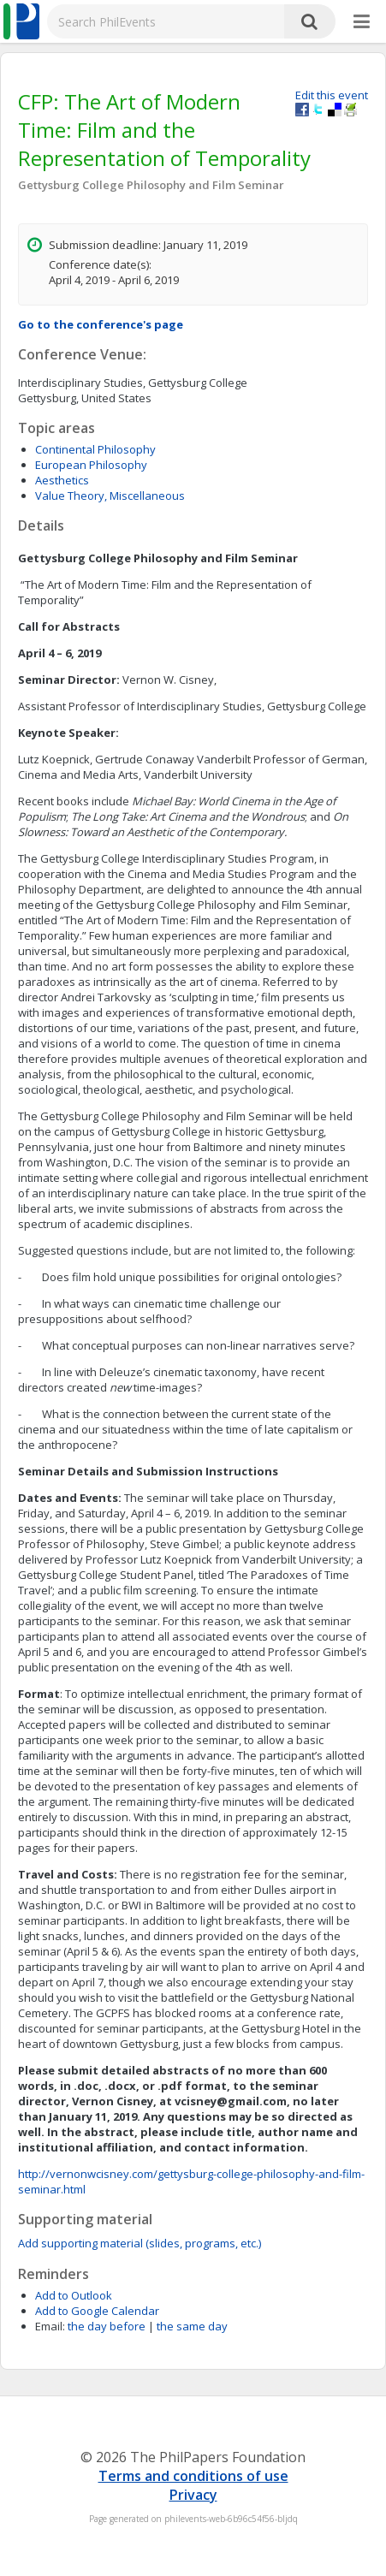  What do you see at coordinates (106, 2326) in the screenshot?
I see `the day before` at bounding box center [106, 2326].